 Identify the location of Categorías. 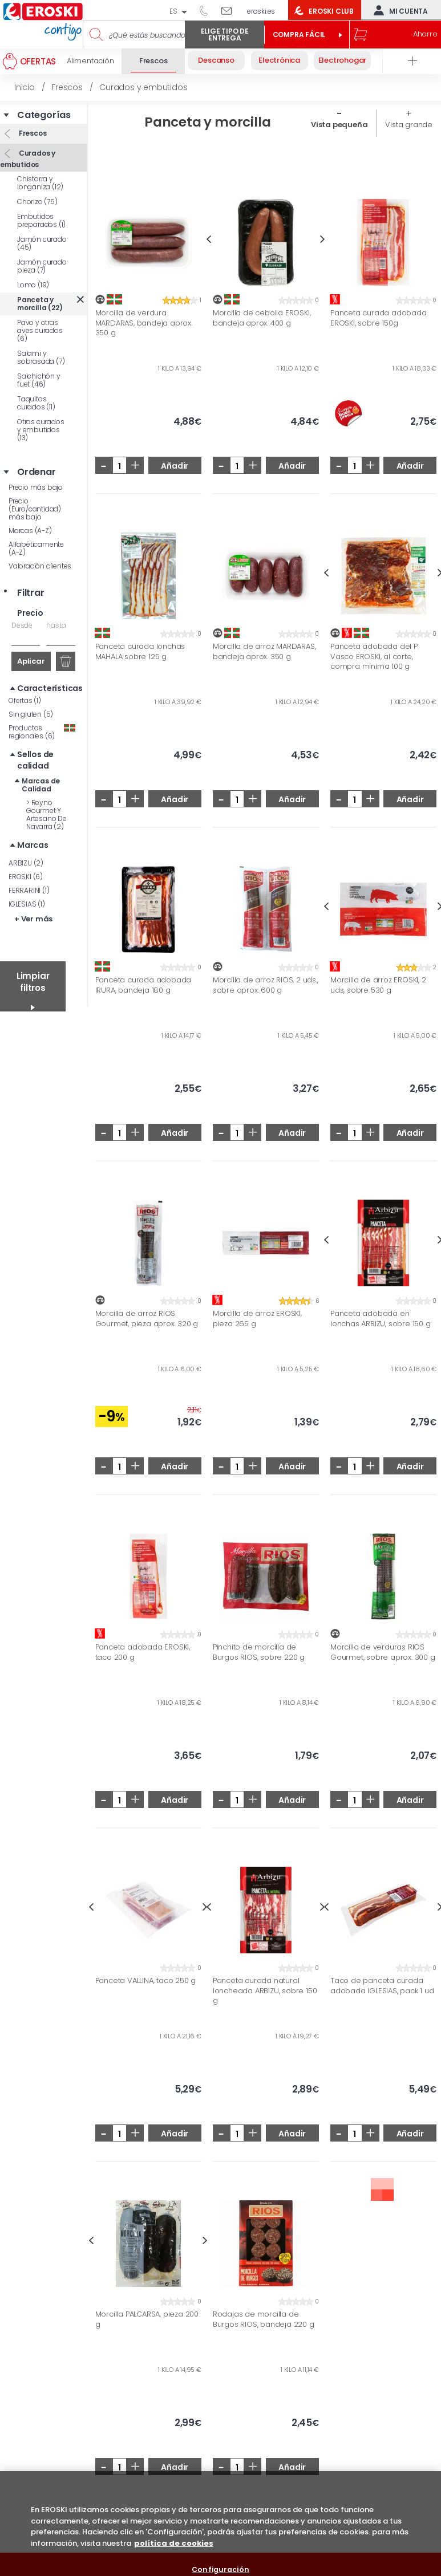
(44, 115).